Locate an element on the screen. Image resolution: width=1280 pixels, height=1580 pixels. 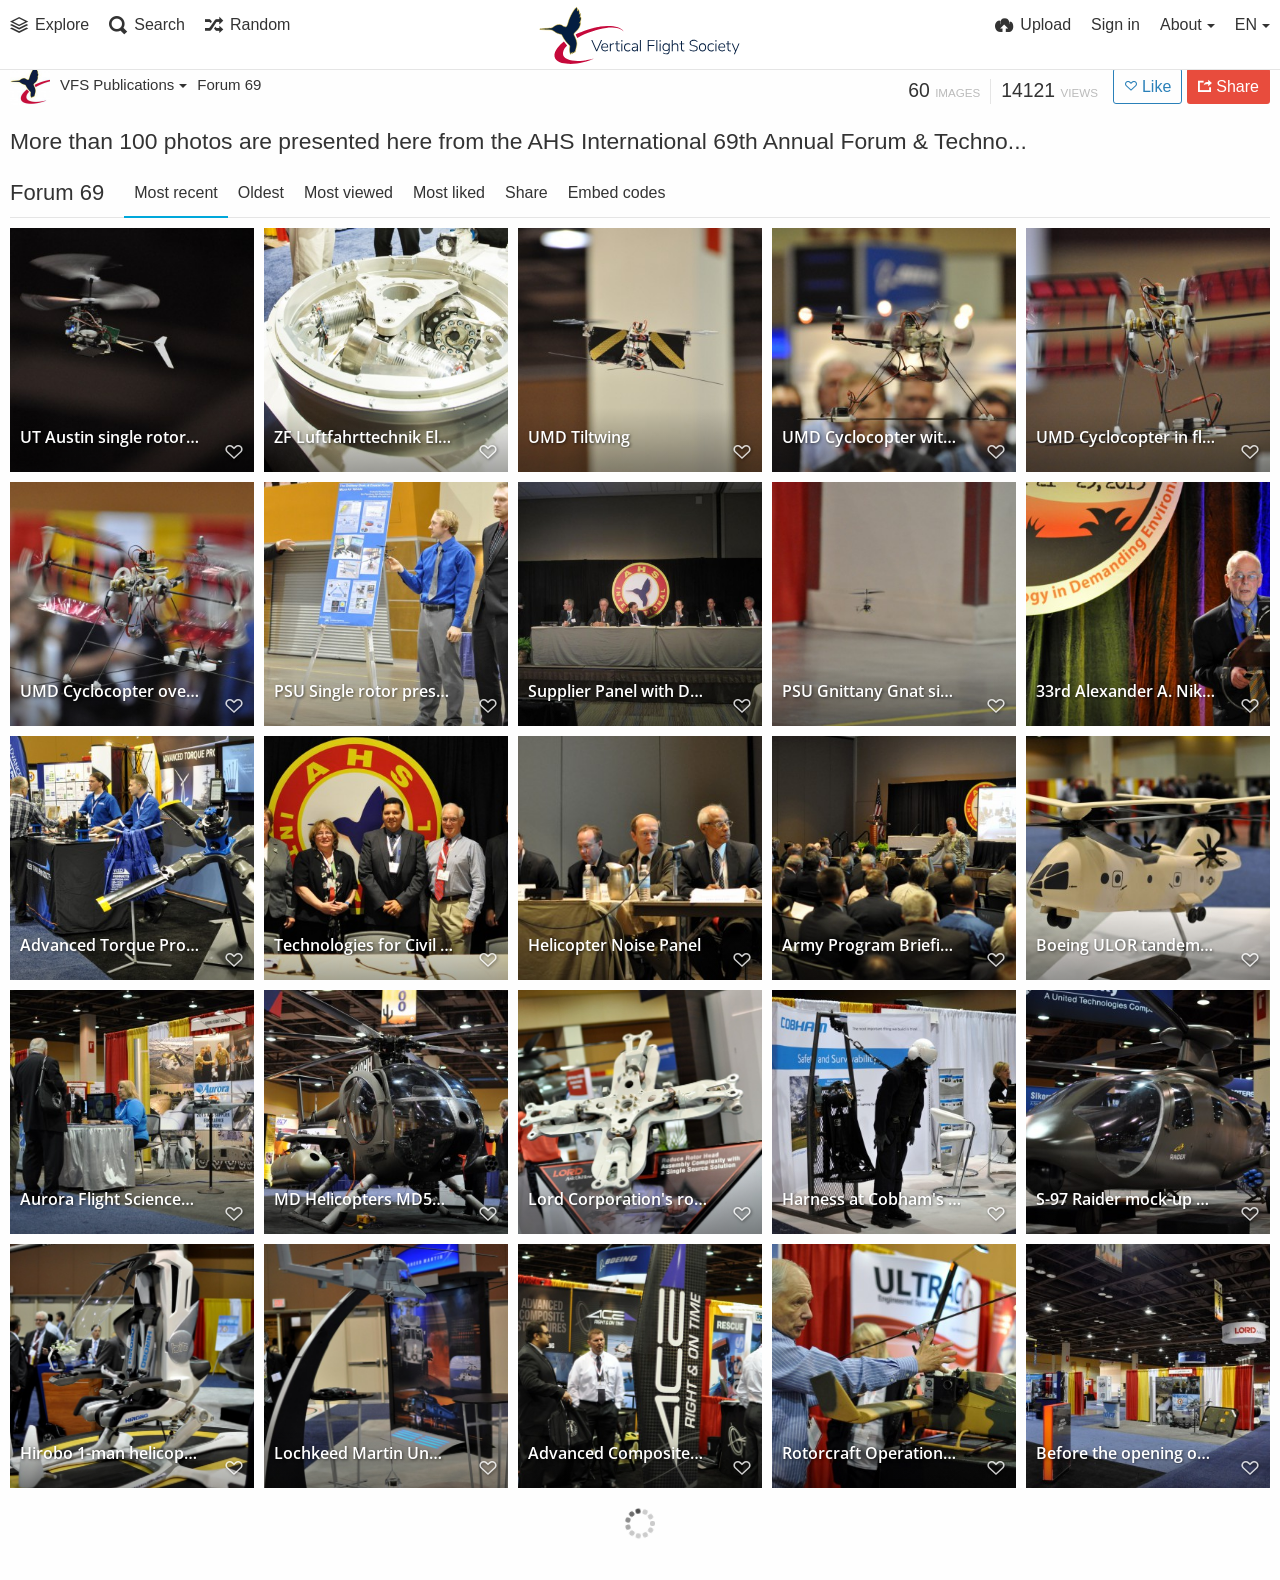
Harness at Cobham's exhibit is located at coordinates (871, 1199).